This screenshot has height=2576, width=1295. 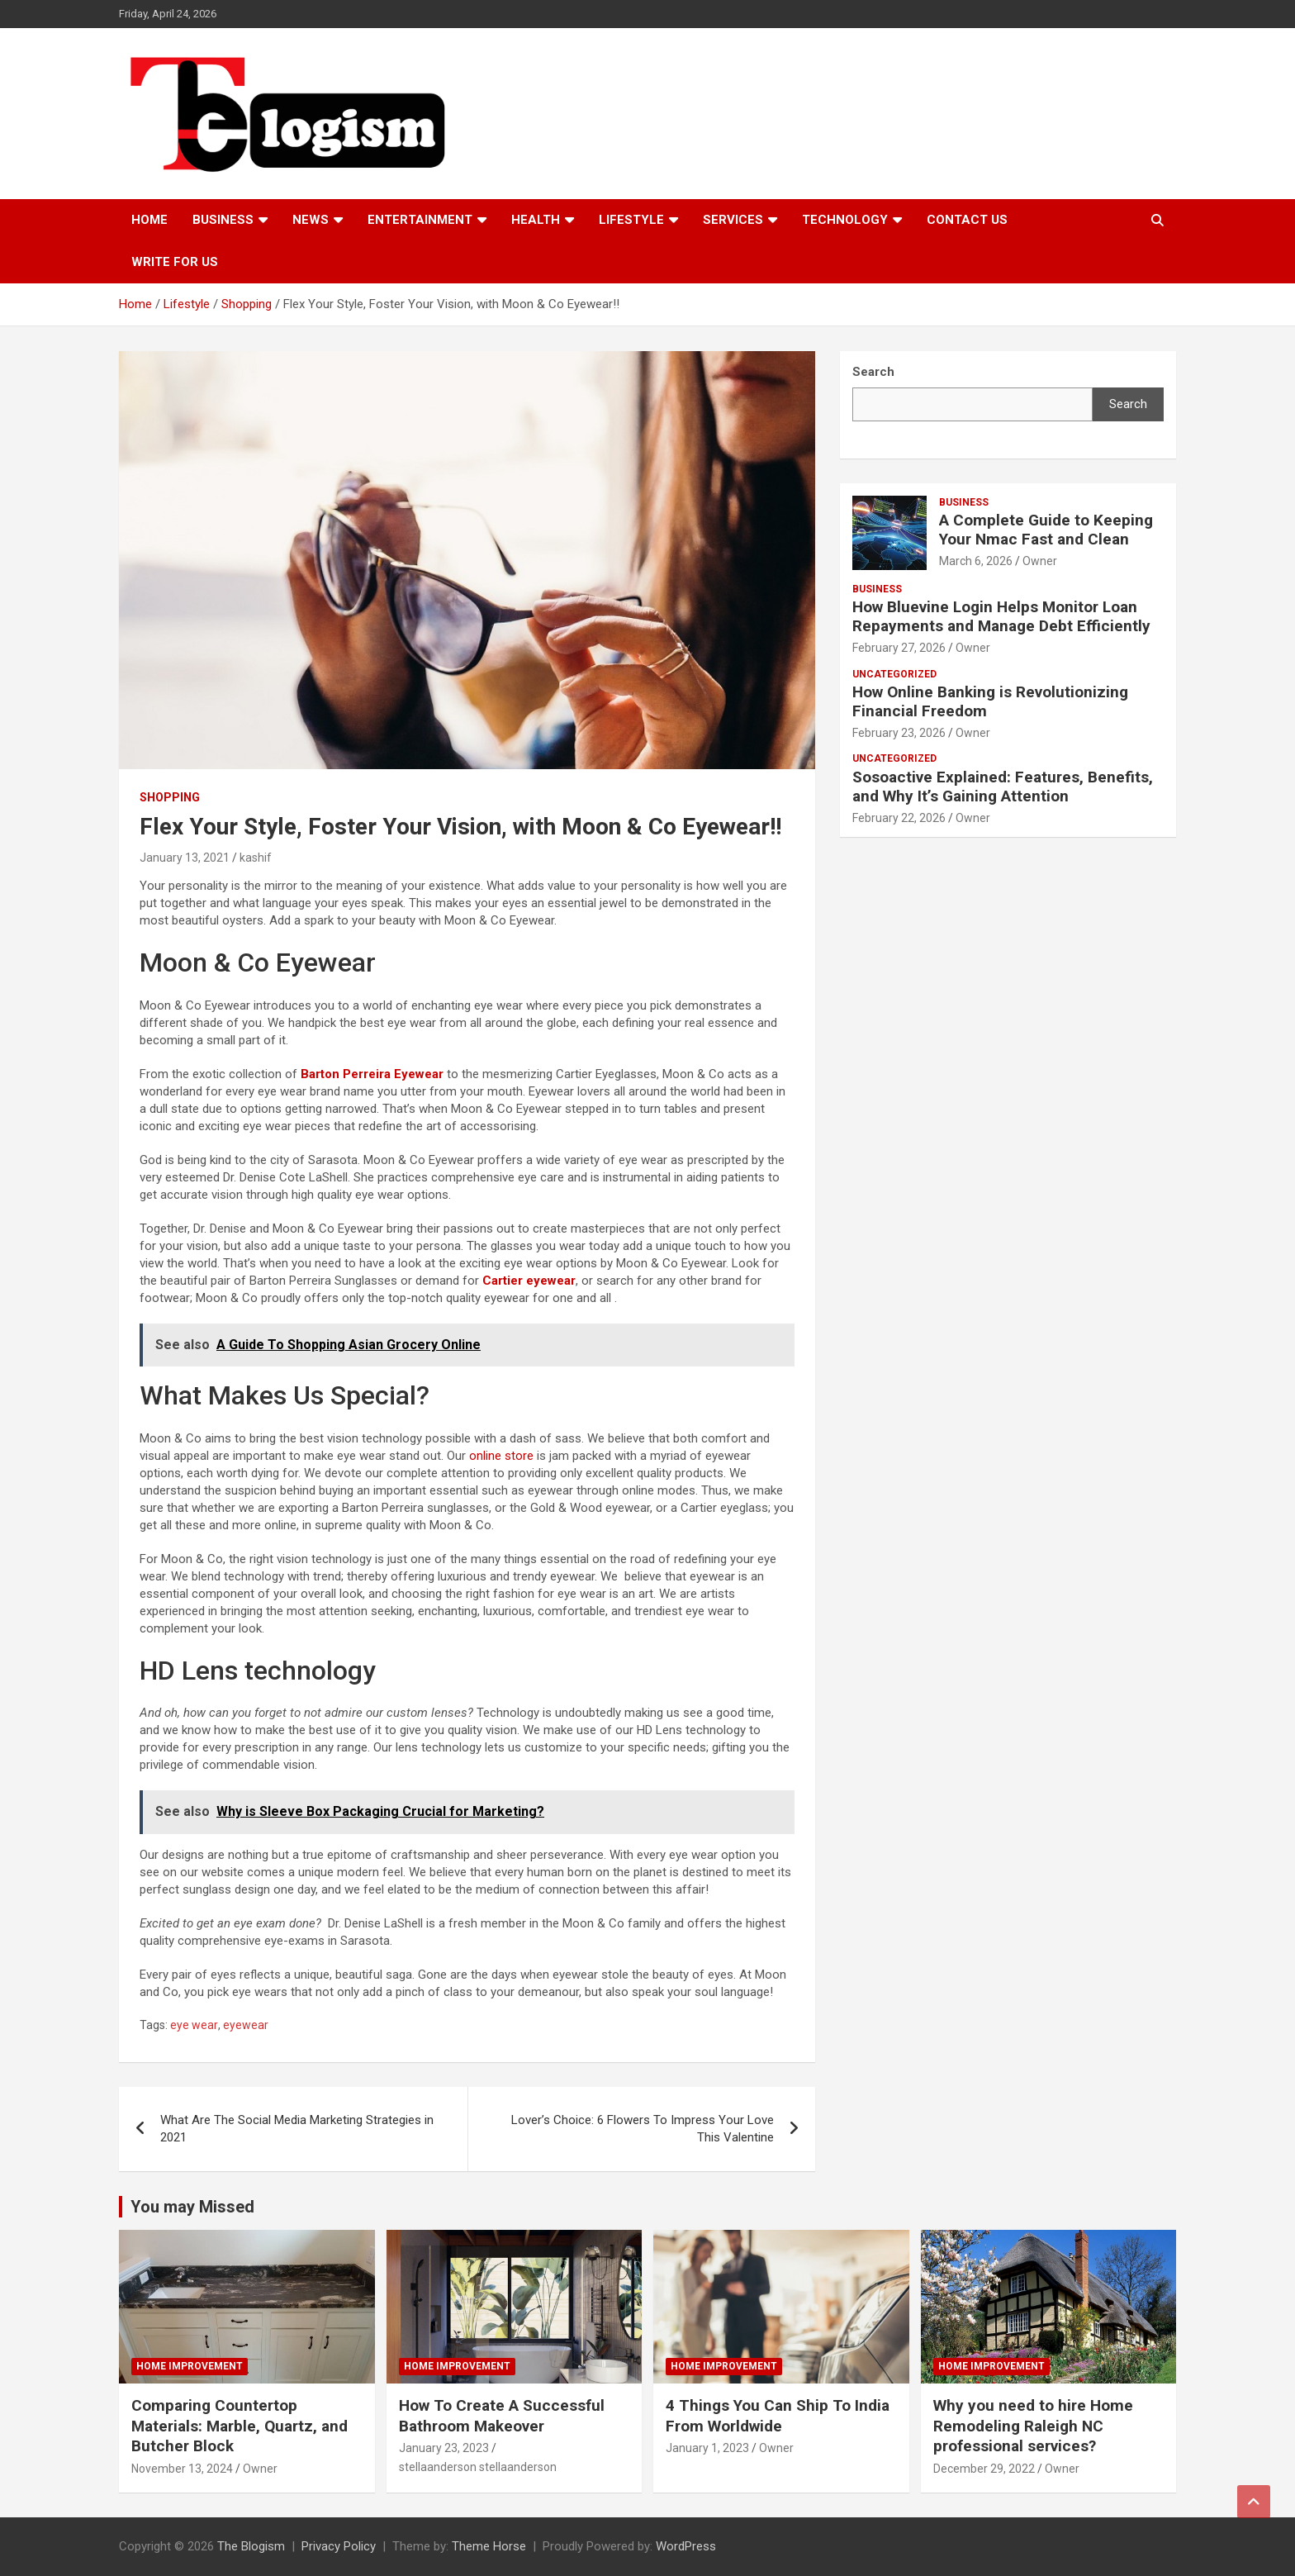 I want to click on Contact us, so click(x=967, y=219).